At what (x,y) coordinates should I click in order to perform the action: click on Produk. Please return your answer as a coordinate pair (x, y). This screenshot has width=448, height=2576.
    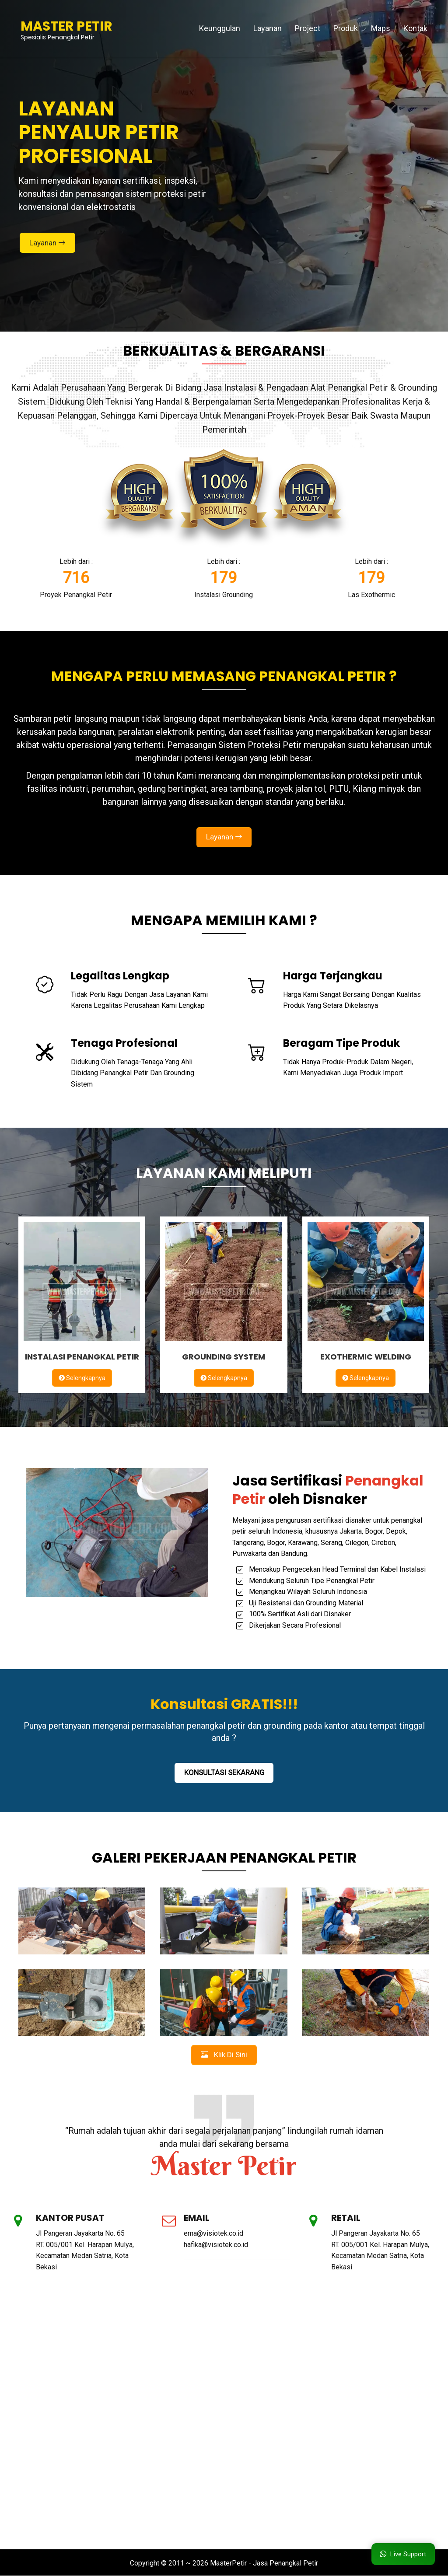
    Looking at the image, I should click on (345, 28).